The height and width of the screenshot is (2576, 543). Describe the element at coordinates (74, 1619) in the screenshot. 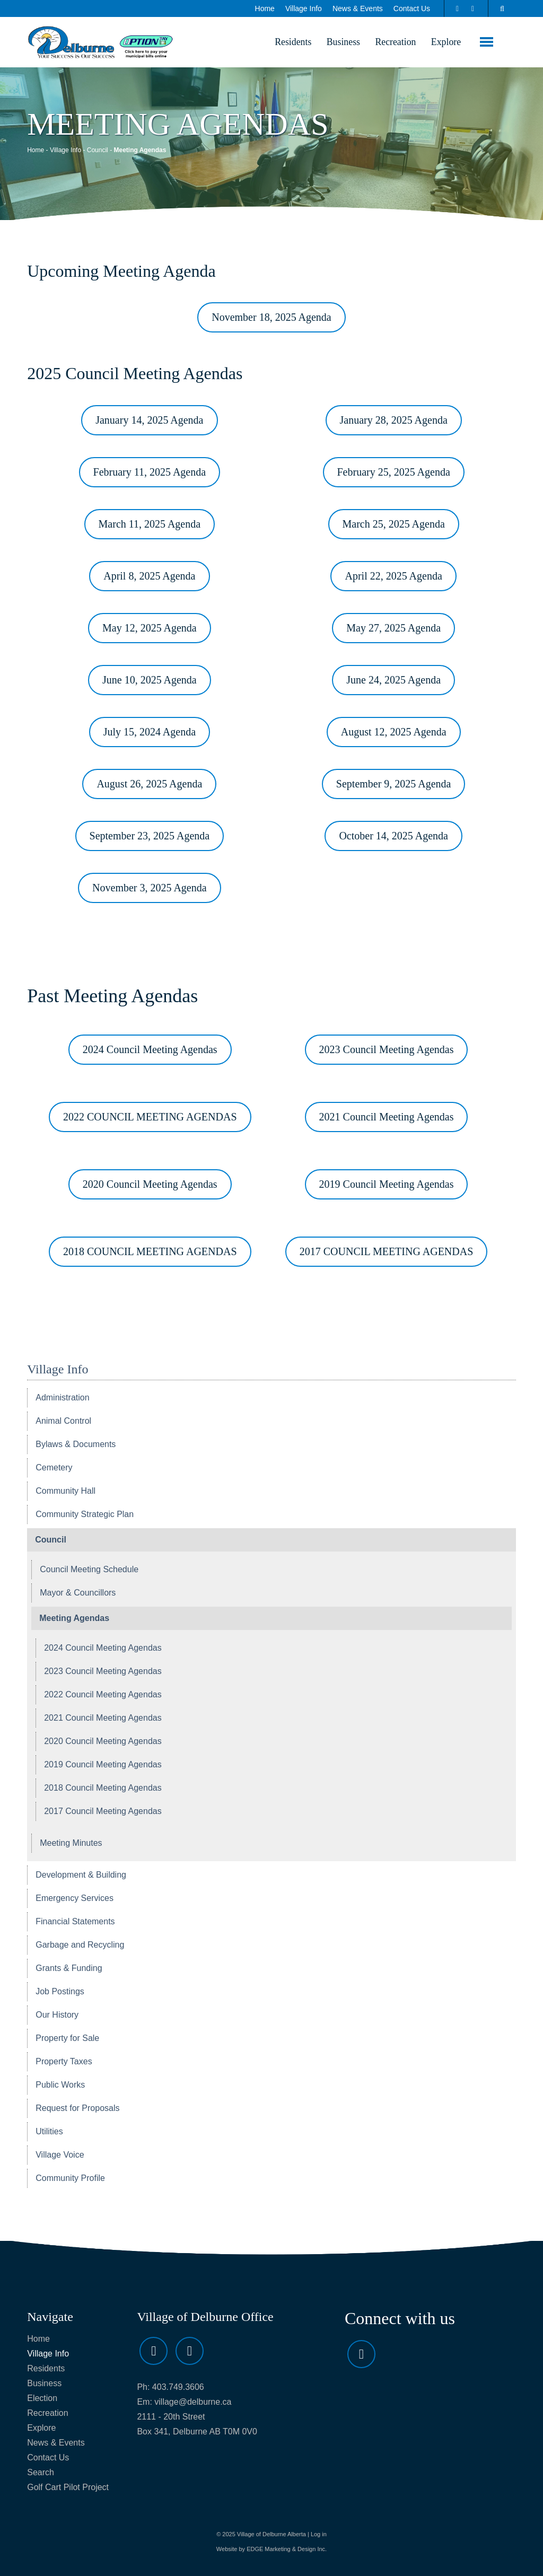

I see `Meeting Agendas` at that location.